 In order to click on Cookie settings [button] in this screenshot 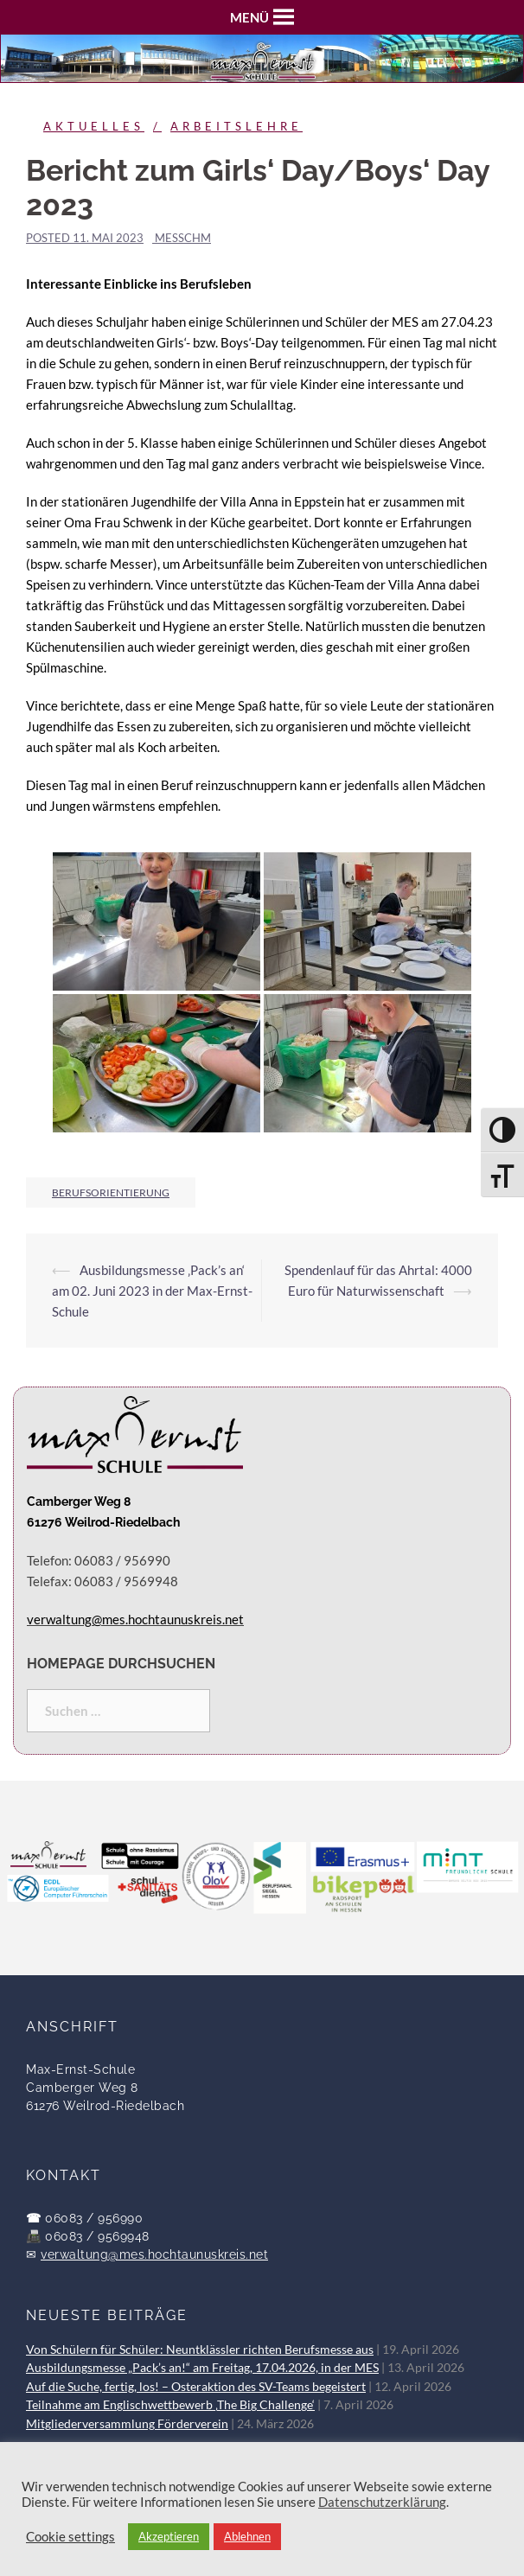, I will do `click(70, 2536)`.